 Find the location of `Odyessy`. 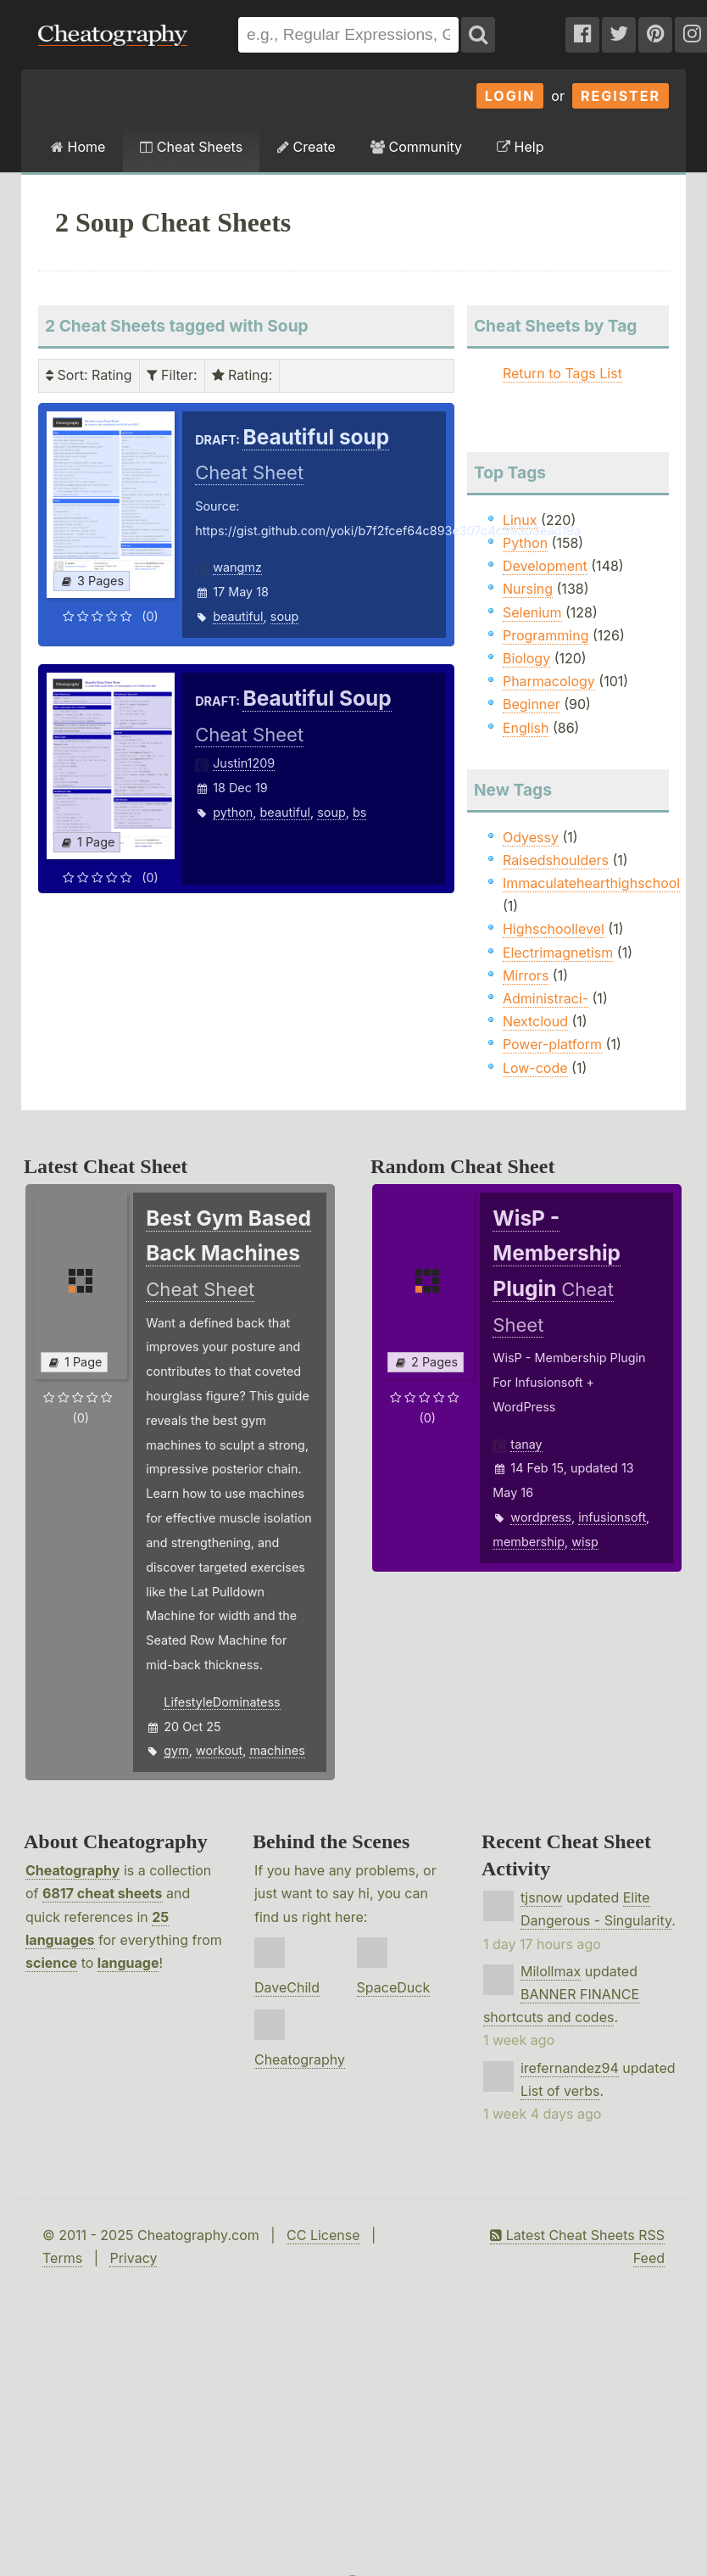

Odyessy is located at coordinates (531, 837).